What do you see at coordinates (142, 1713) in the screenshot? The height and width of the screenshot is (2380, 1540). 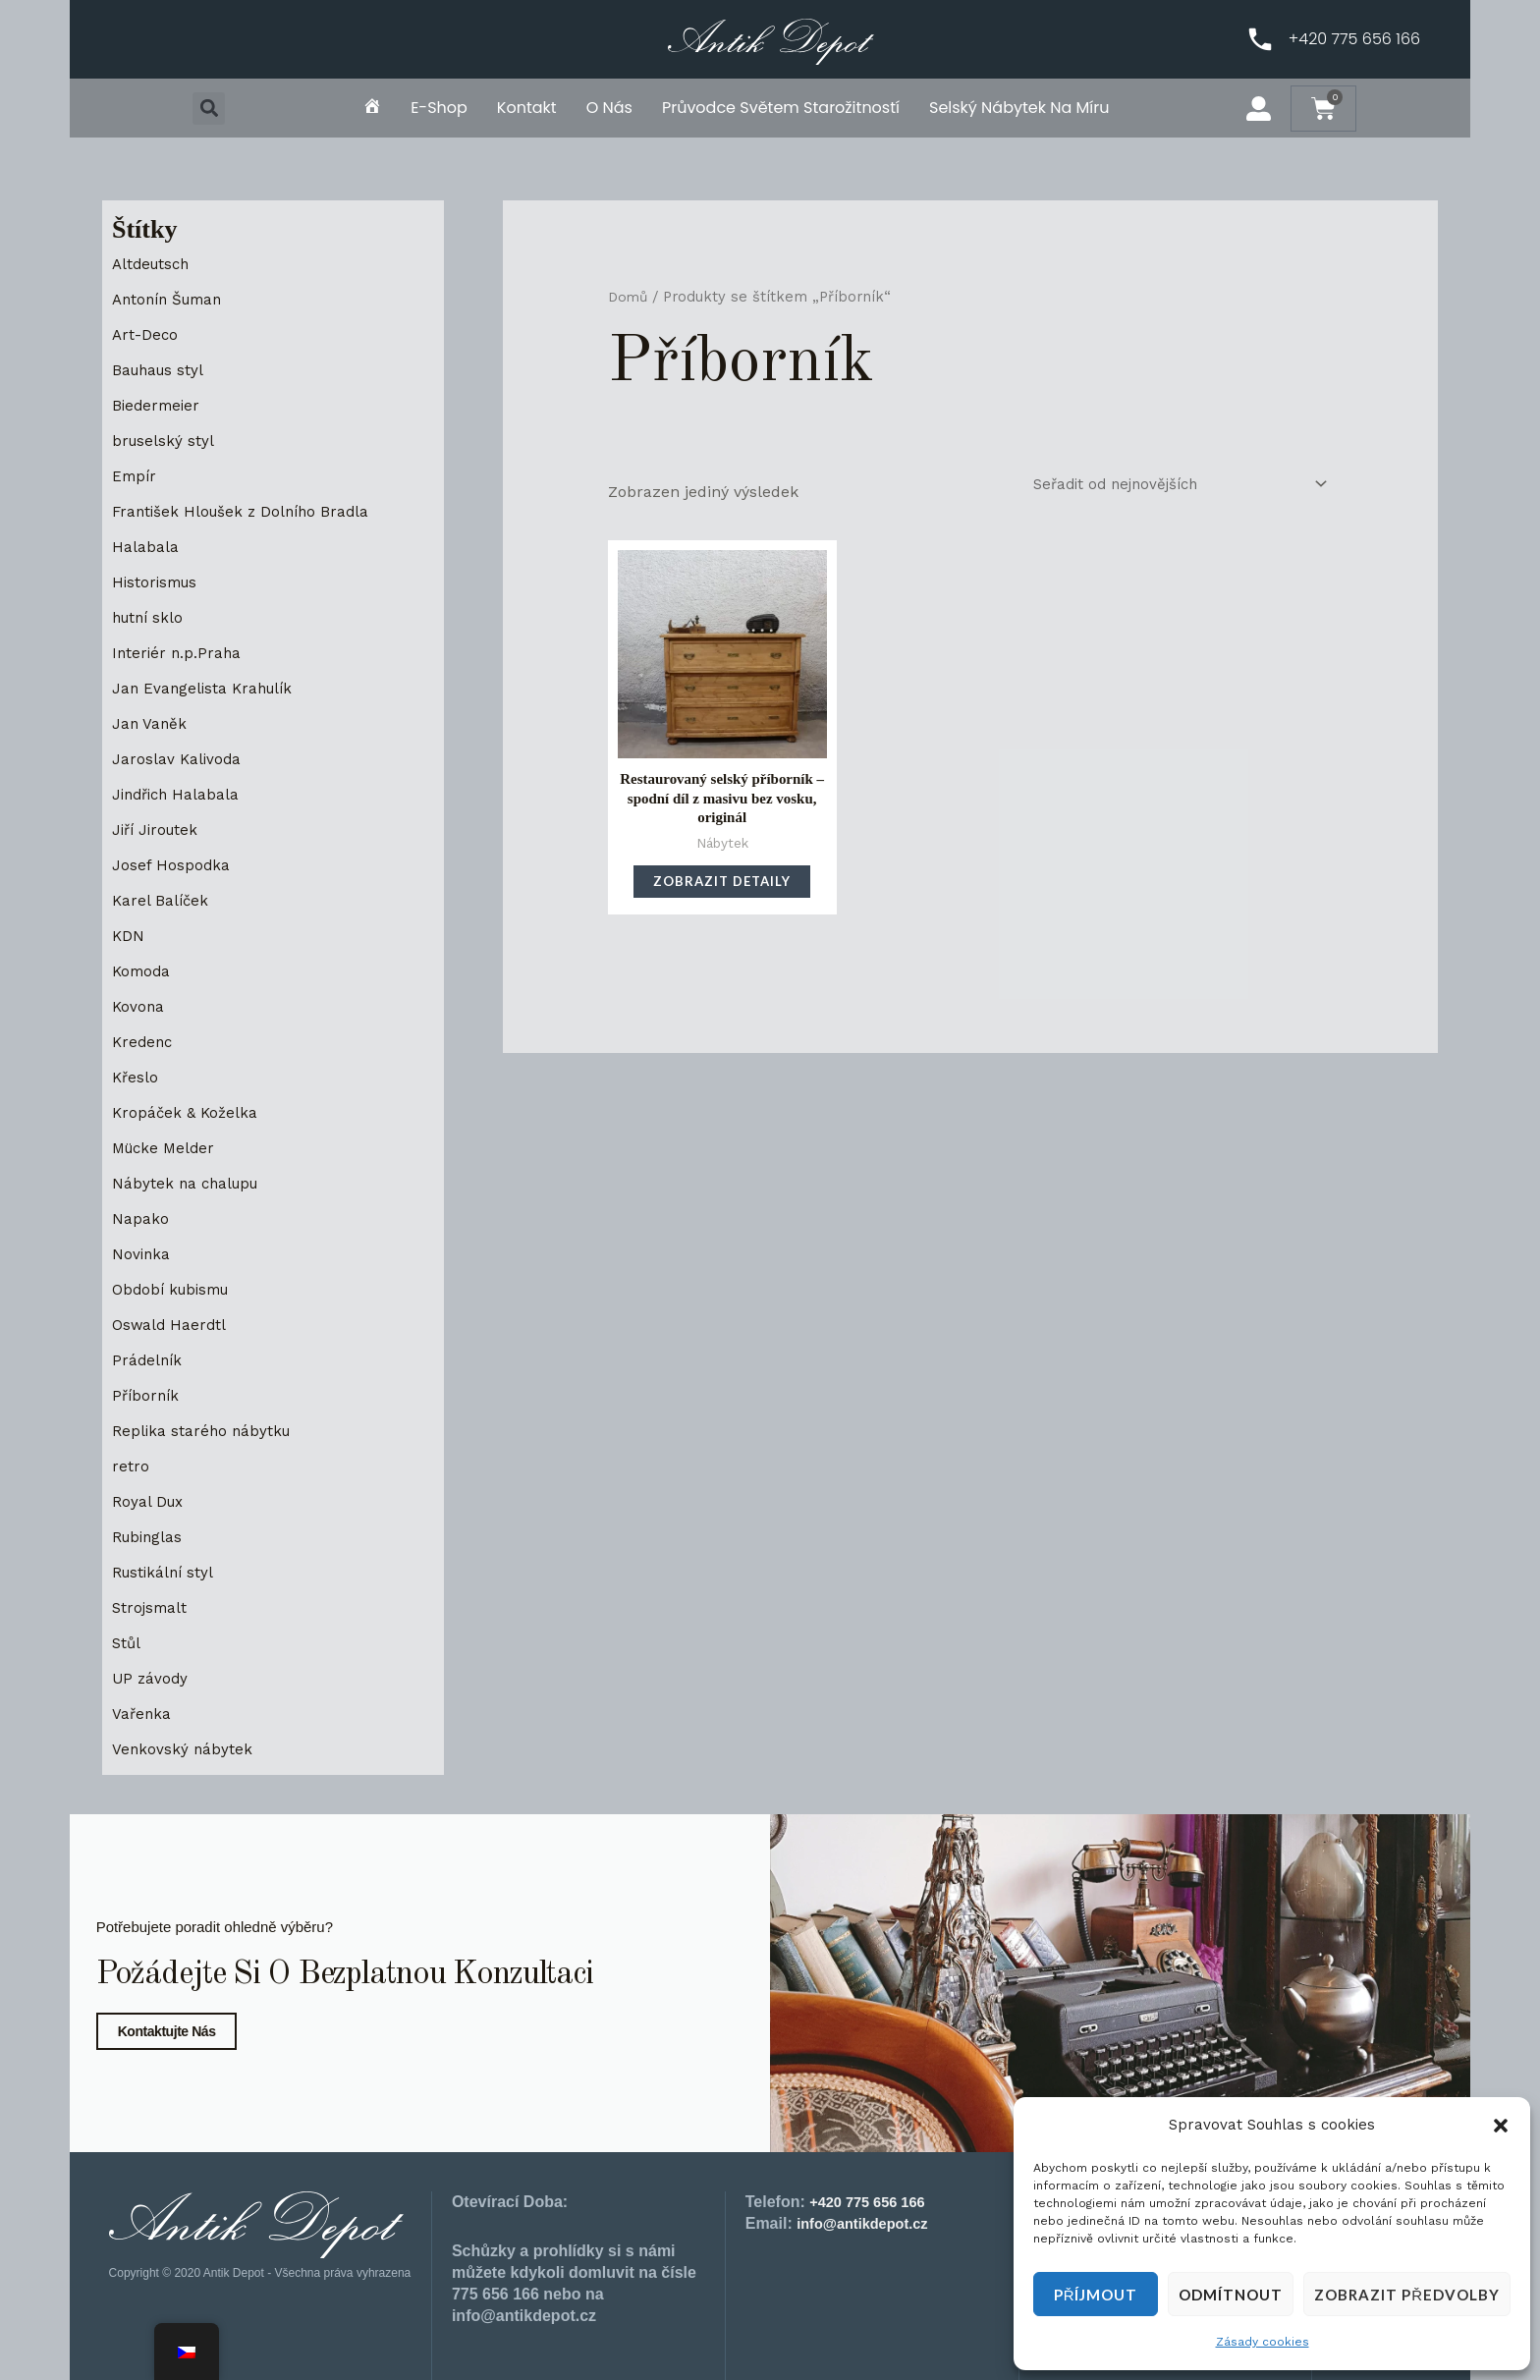 I see `Vařenka` at bounding box center [142, 1713].